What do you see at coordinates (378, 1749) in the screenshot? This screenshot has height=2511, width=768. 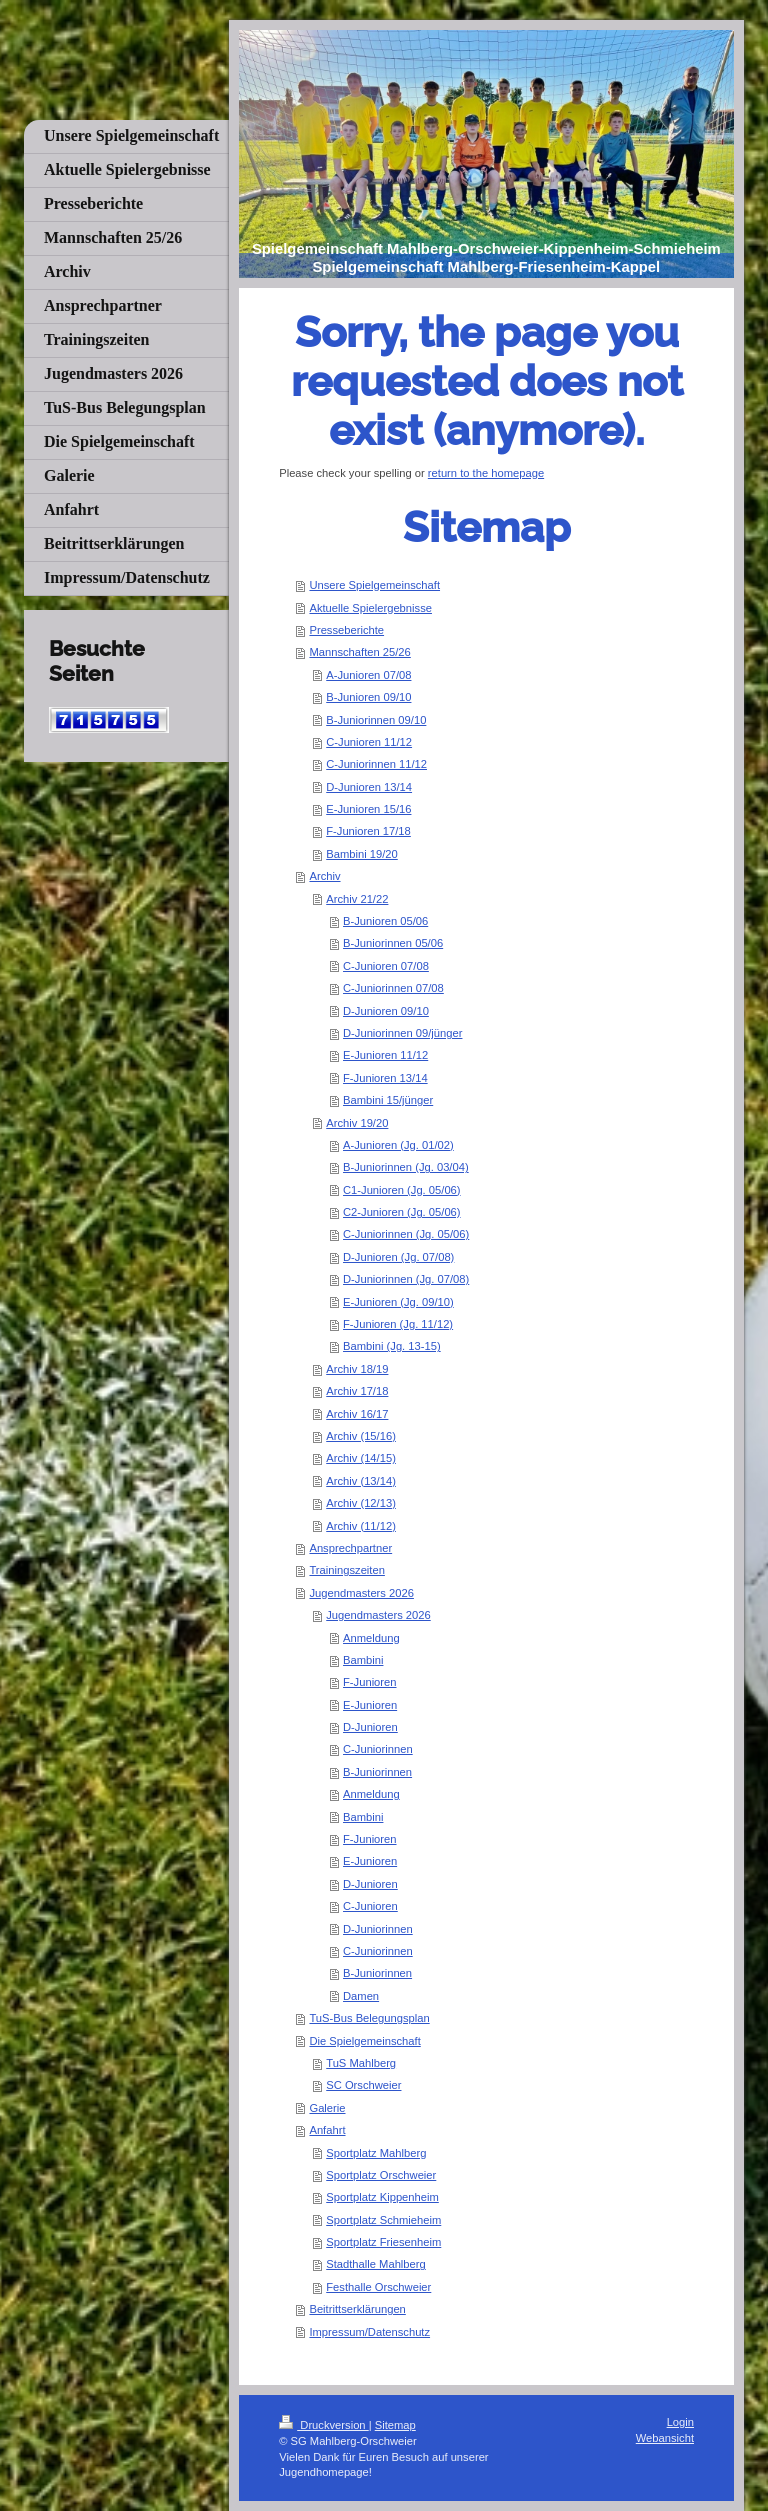 I see `C-Juniorinnen` at bounding box center [378, 1749].